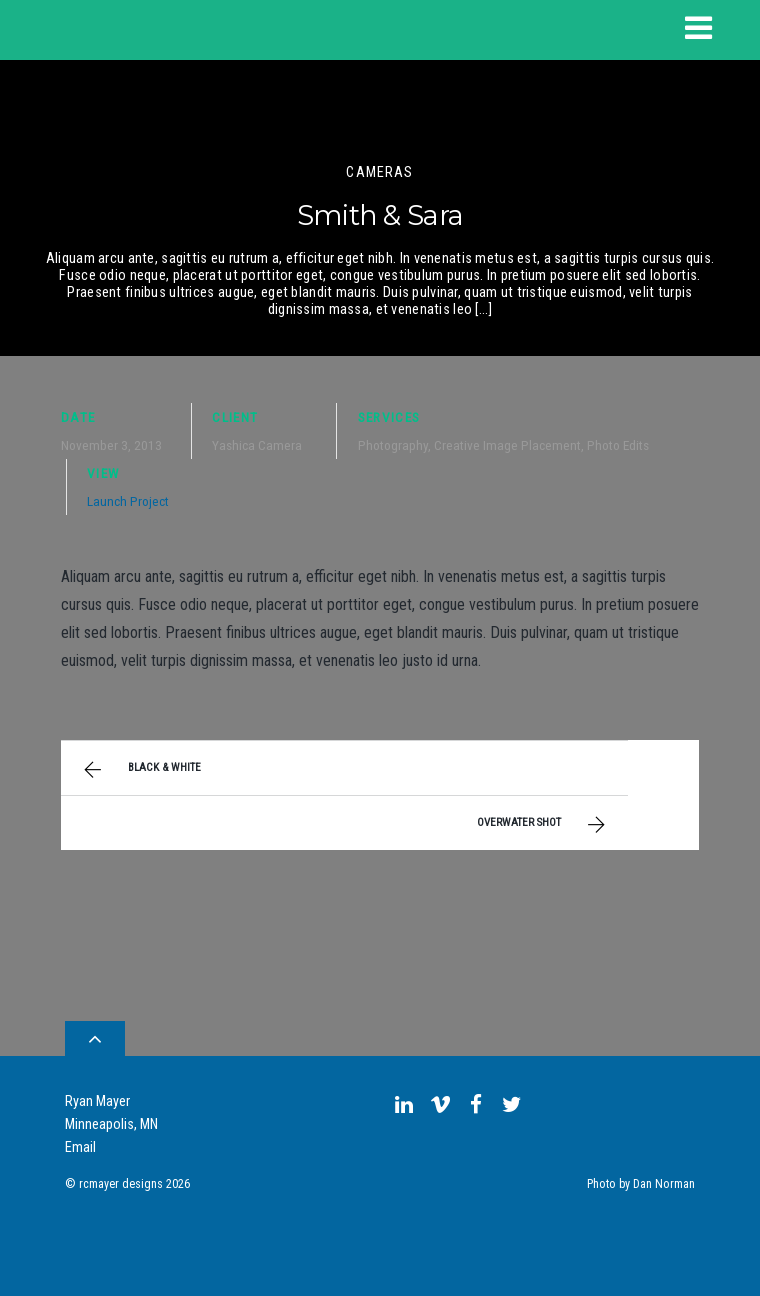  Describe the element at coordinates (121, 1184) in the screenshot. I see `rcmayer designs` at that location.